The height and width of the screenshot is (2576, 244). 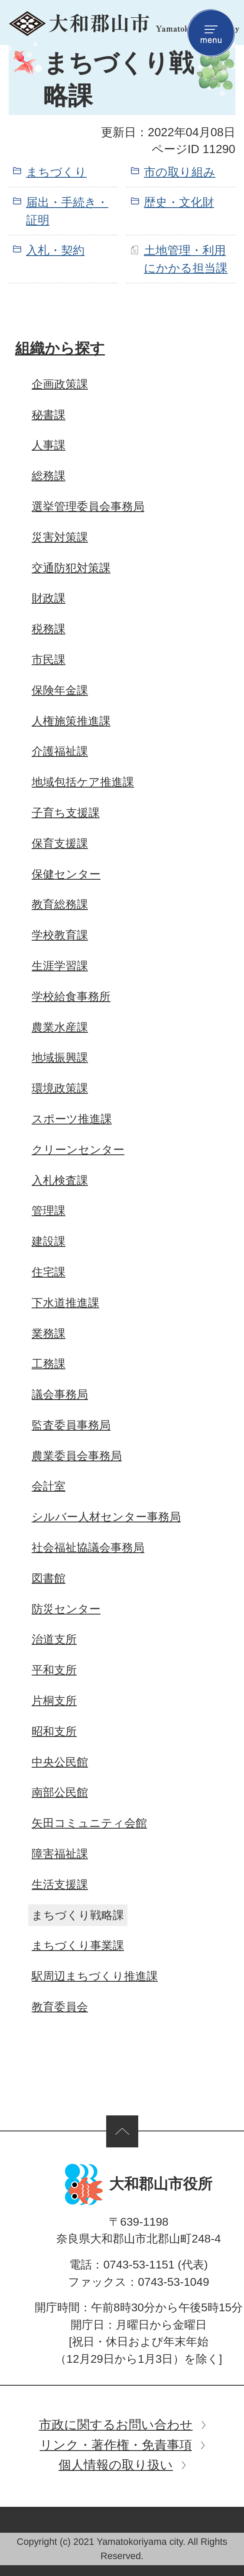 I want to click on まちづくり事業課, so click(x=78, y=1945).